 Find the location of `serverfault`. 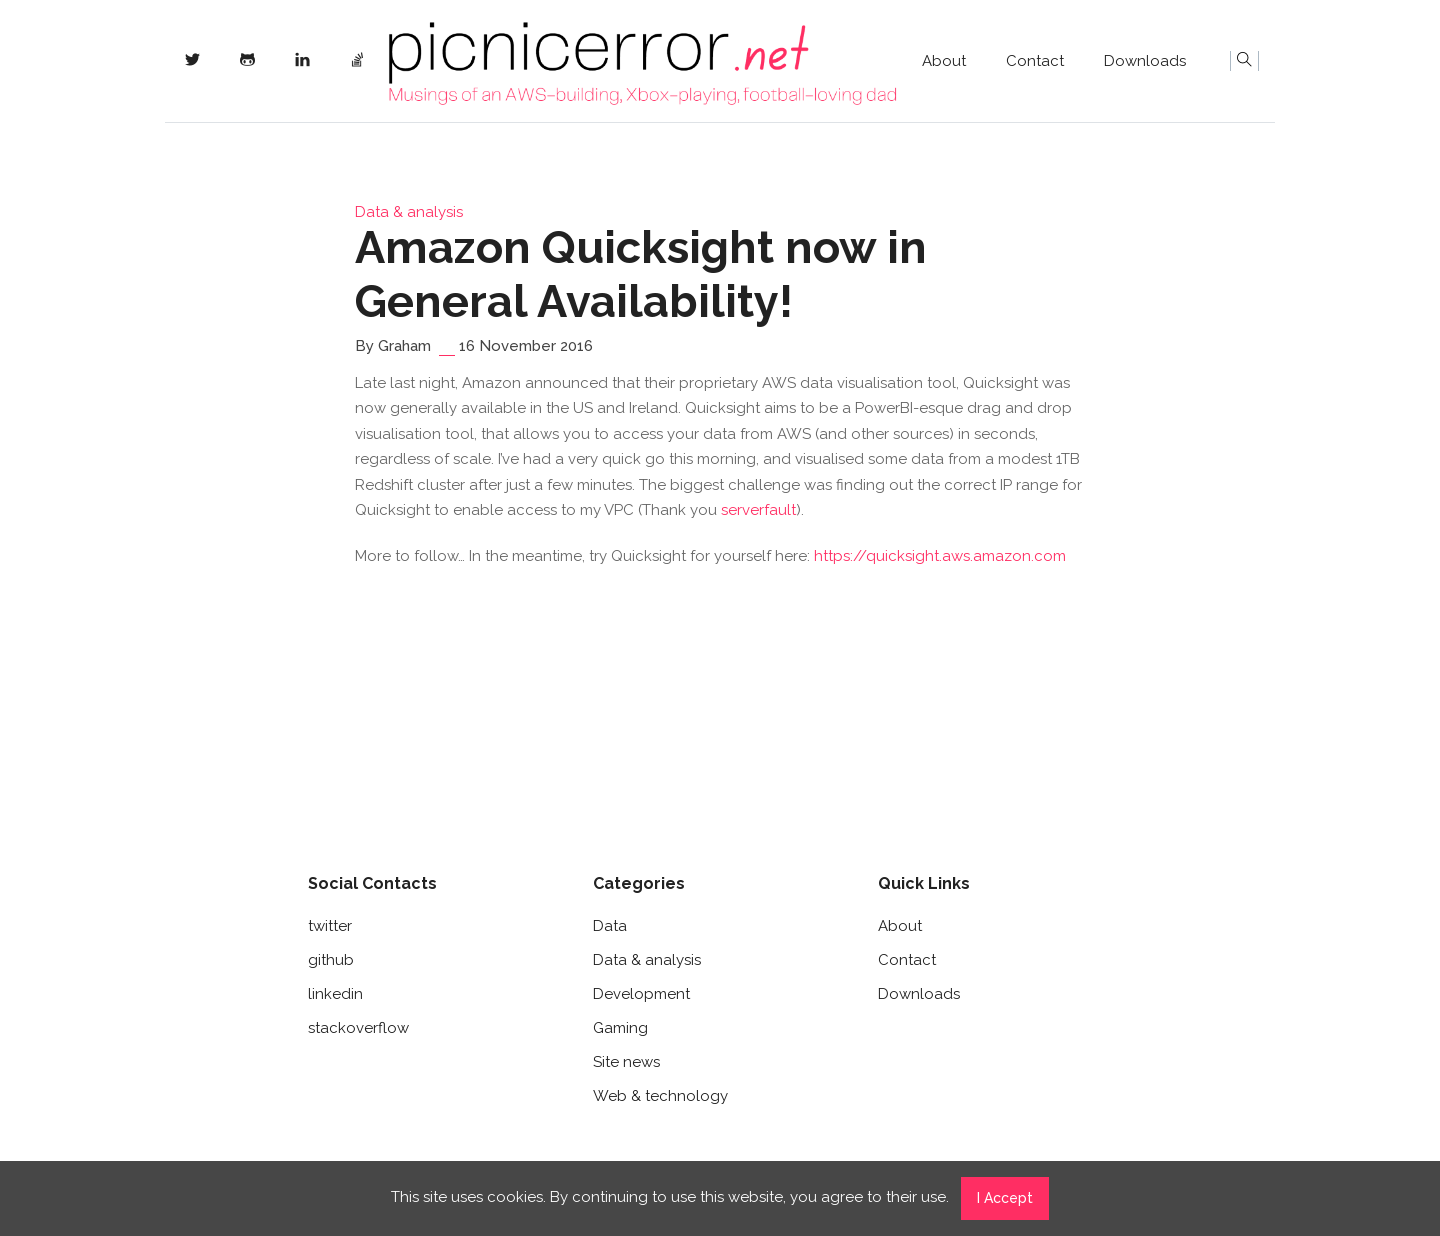

serverfault is located at coordinates (758, 510).